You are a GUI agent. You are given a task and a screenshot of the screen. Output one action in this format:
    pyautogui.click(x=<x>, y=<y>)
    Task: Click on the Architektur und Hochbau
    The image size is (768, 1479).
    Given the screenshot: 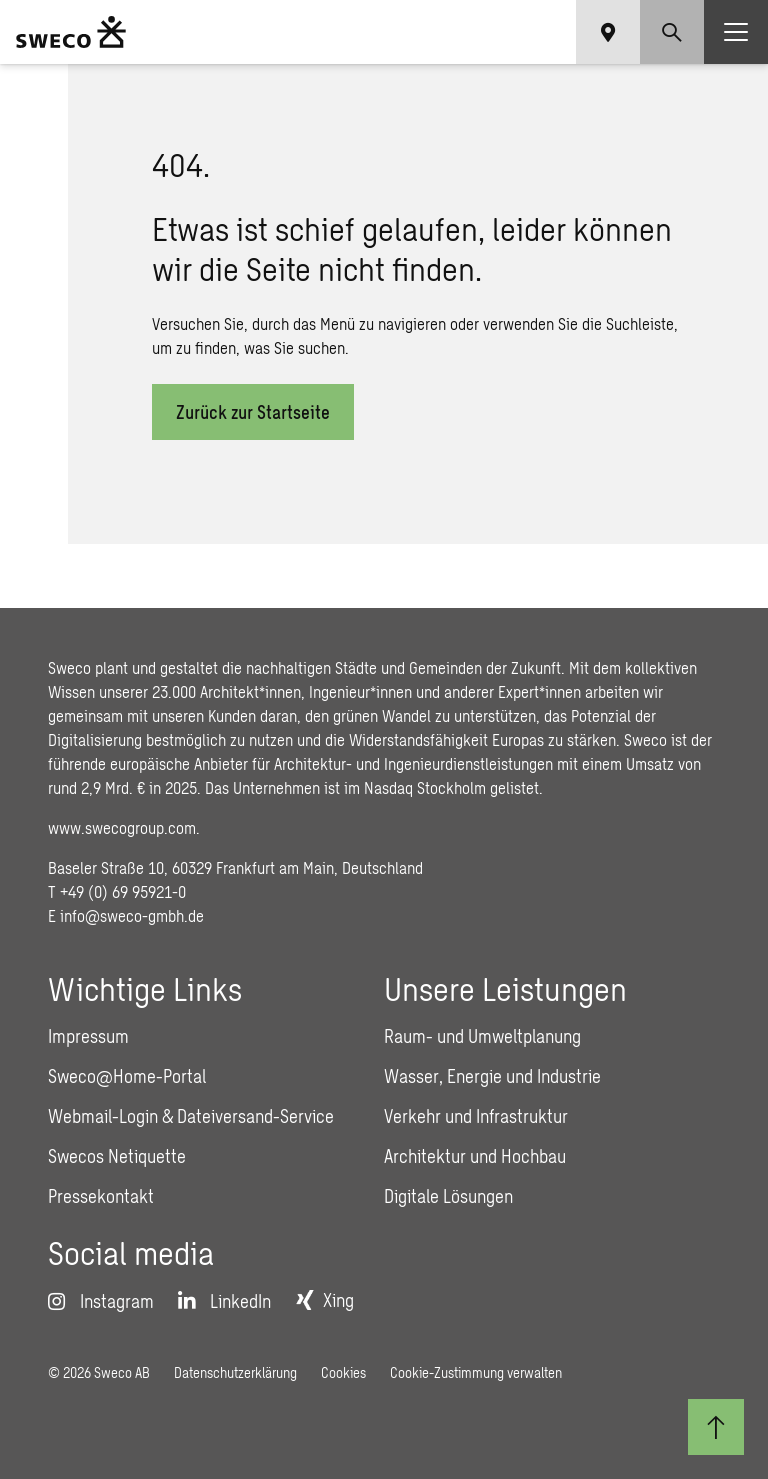 What is the action you would take?
    pyautogui.click(x=475, y=1156)
    